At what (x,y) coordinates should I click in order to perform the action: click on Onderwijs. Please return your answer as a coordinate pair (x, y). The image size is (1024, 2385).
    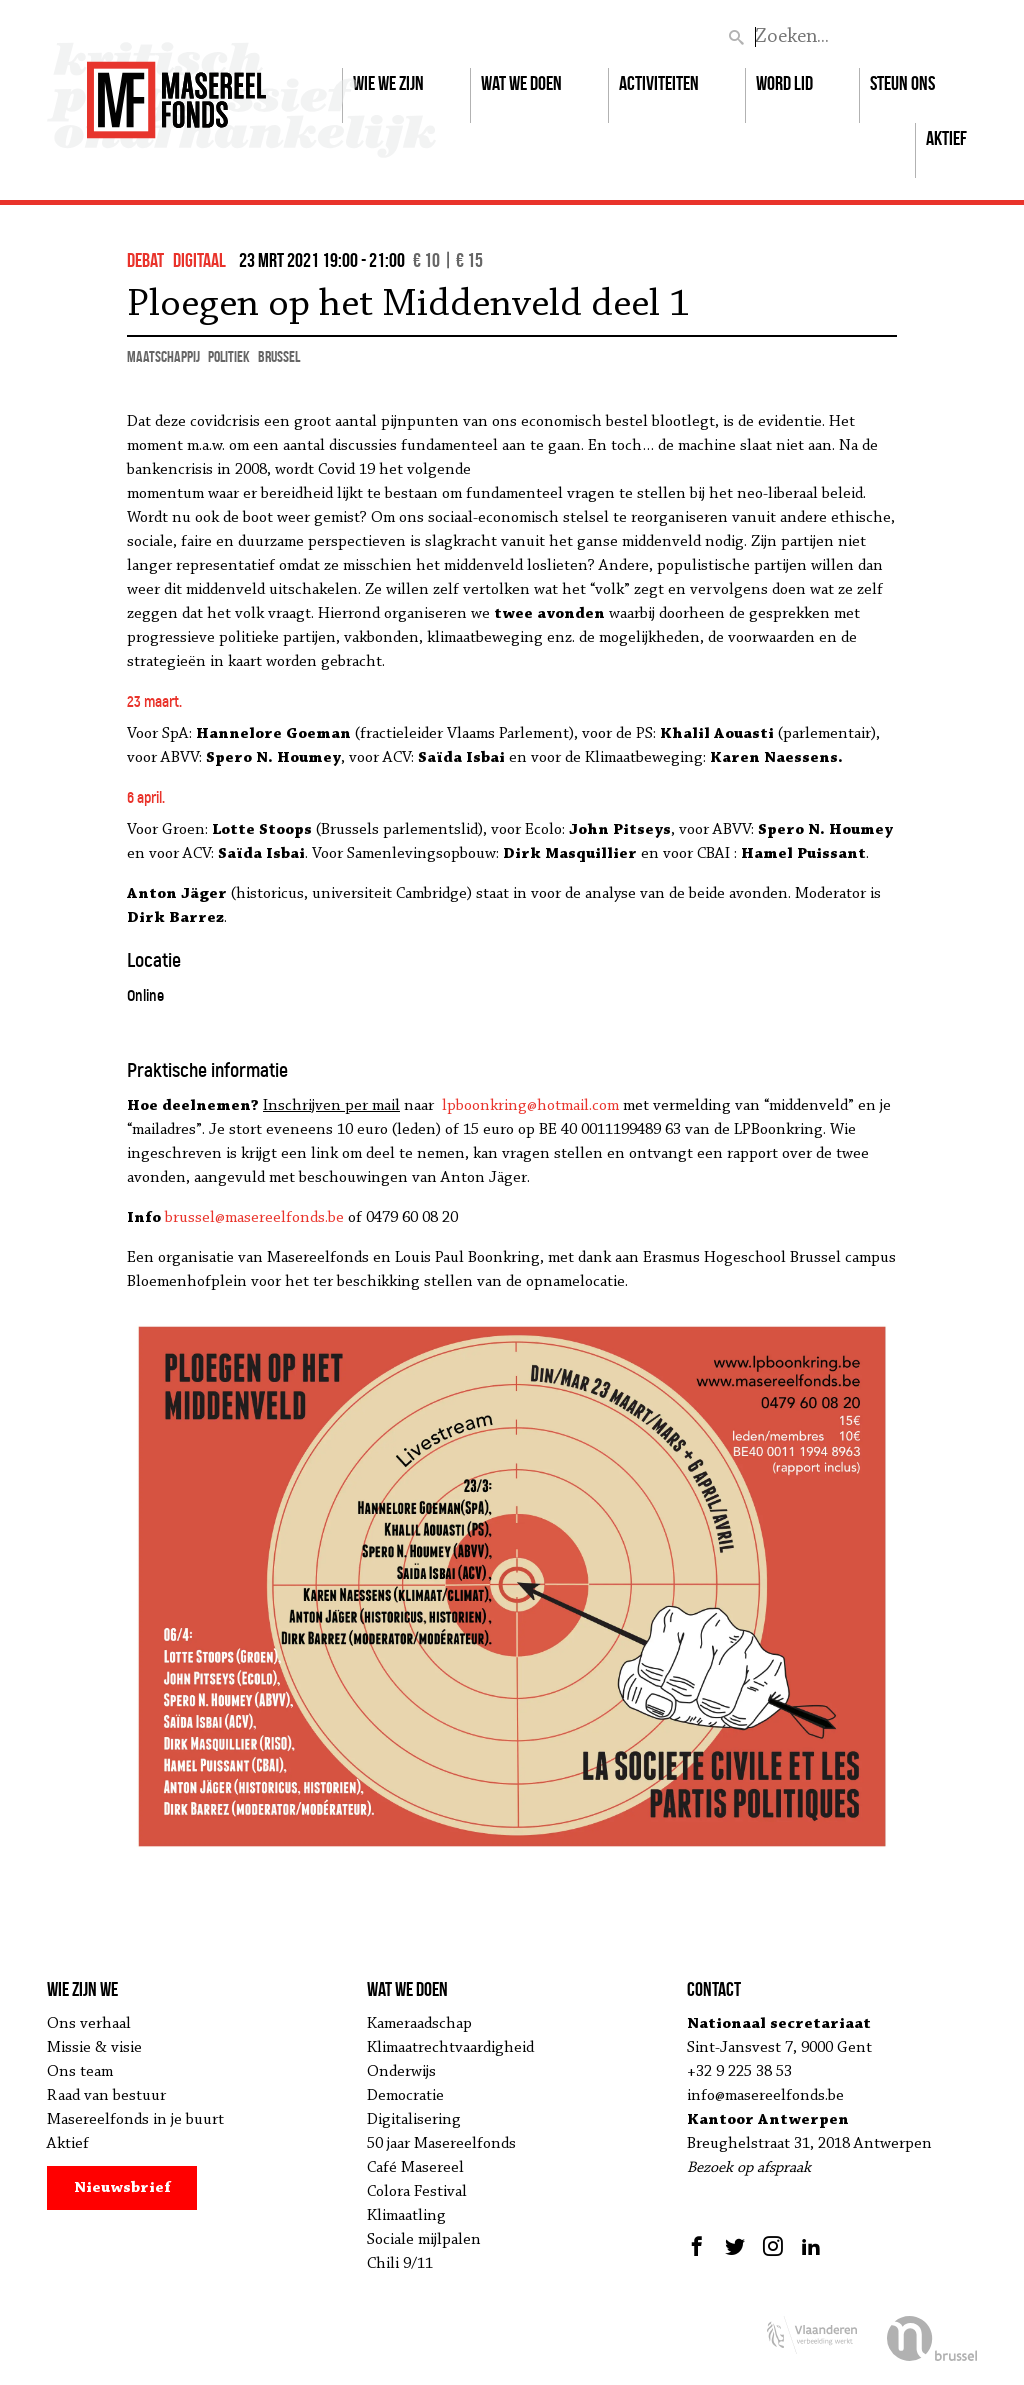
    Looking at the image, I should click on (401, 2072).